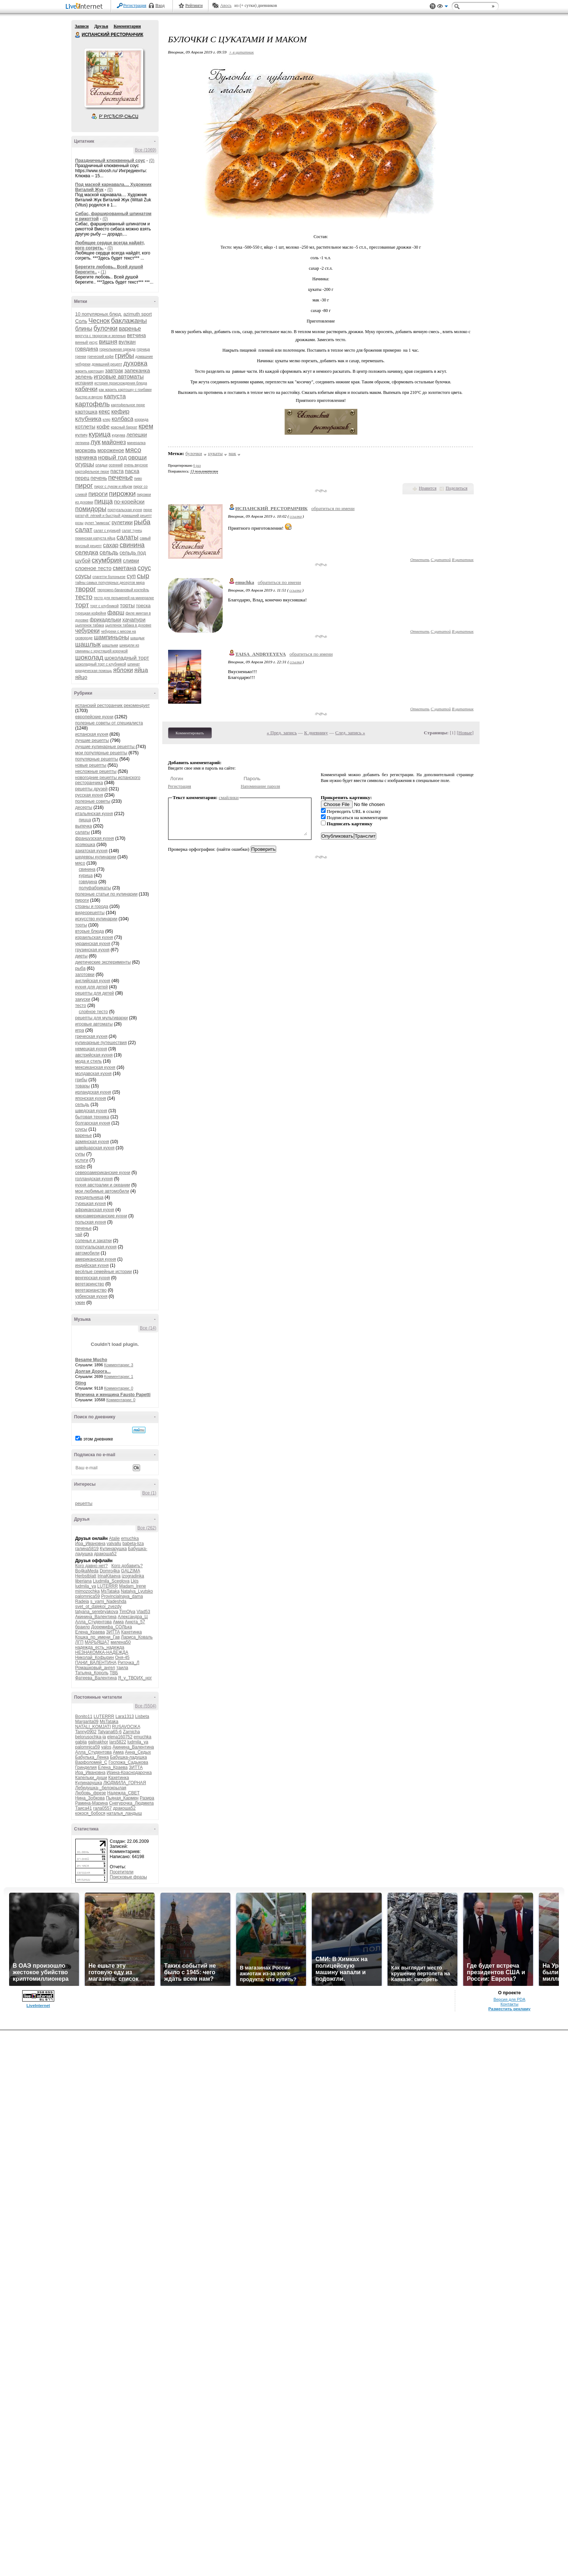 The height and width of the screenshot is (2576, 568). I want to click on рецепты друзей, so click(91, 788).